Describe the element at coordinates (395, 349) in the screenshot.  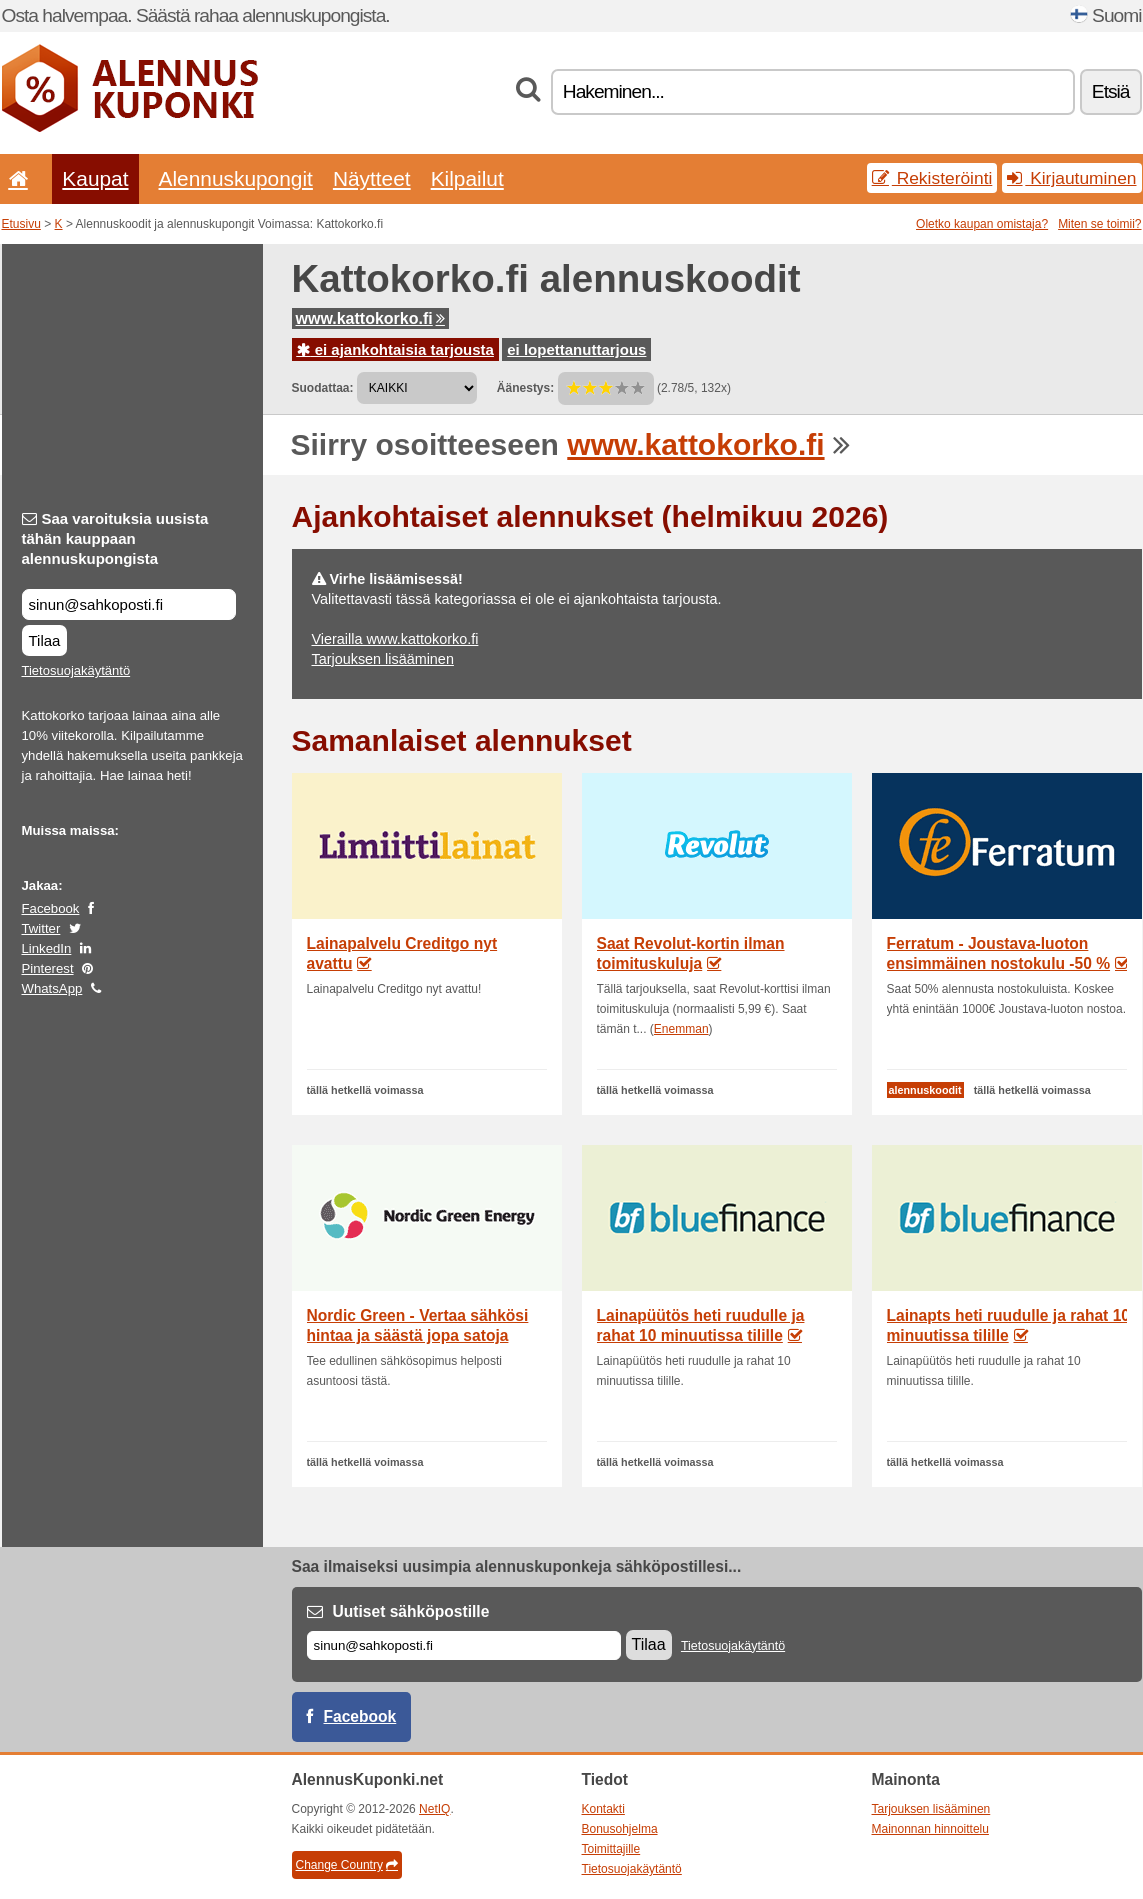
I see `ei ajankohtaisia tarjousta` at that location.